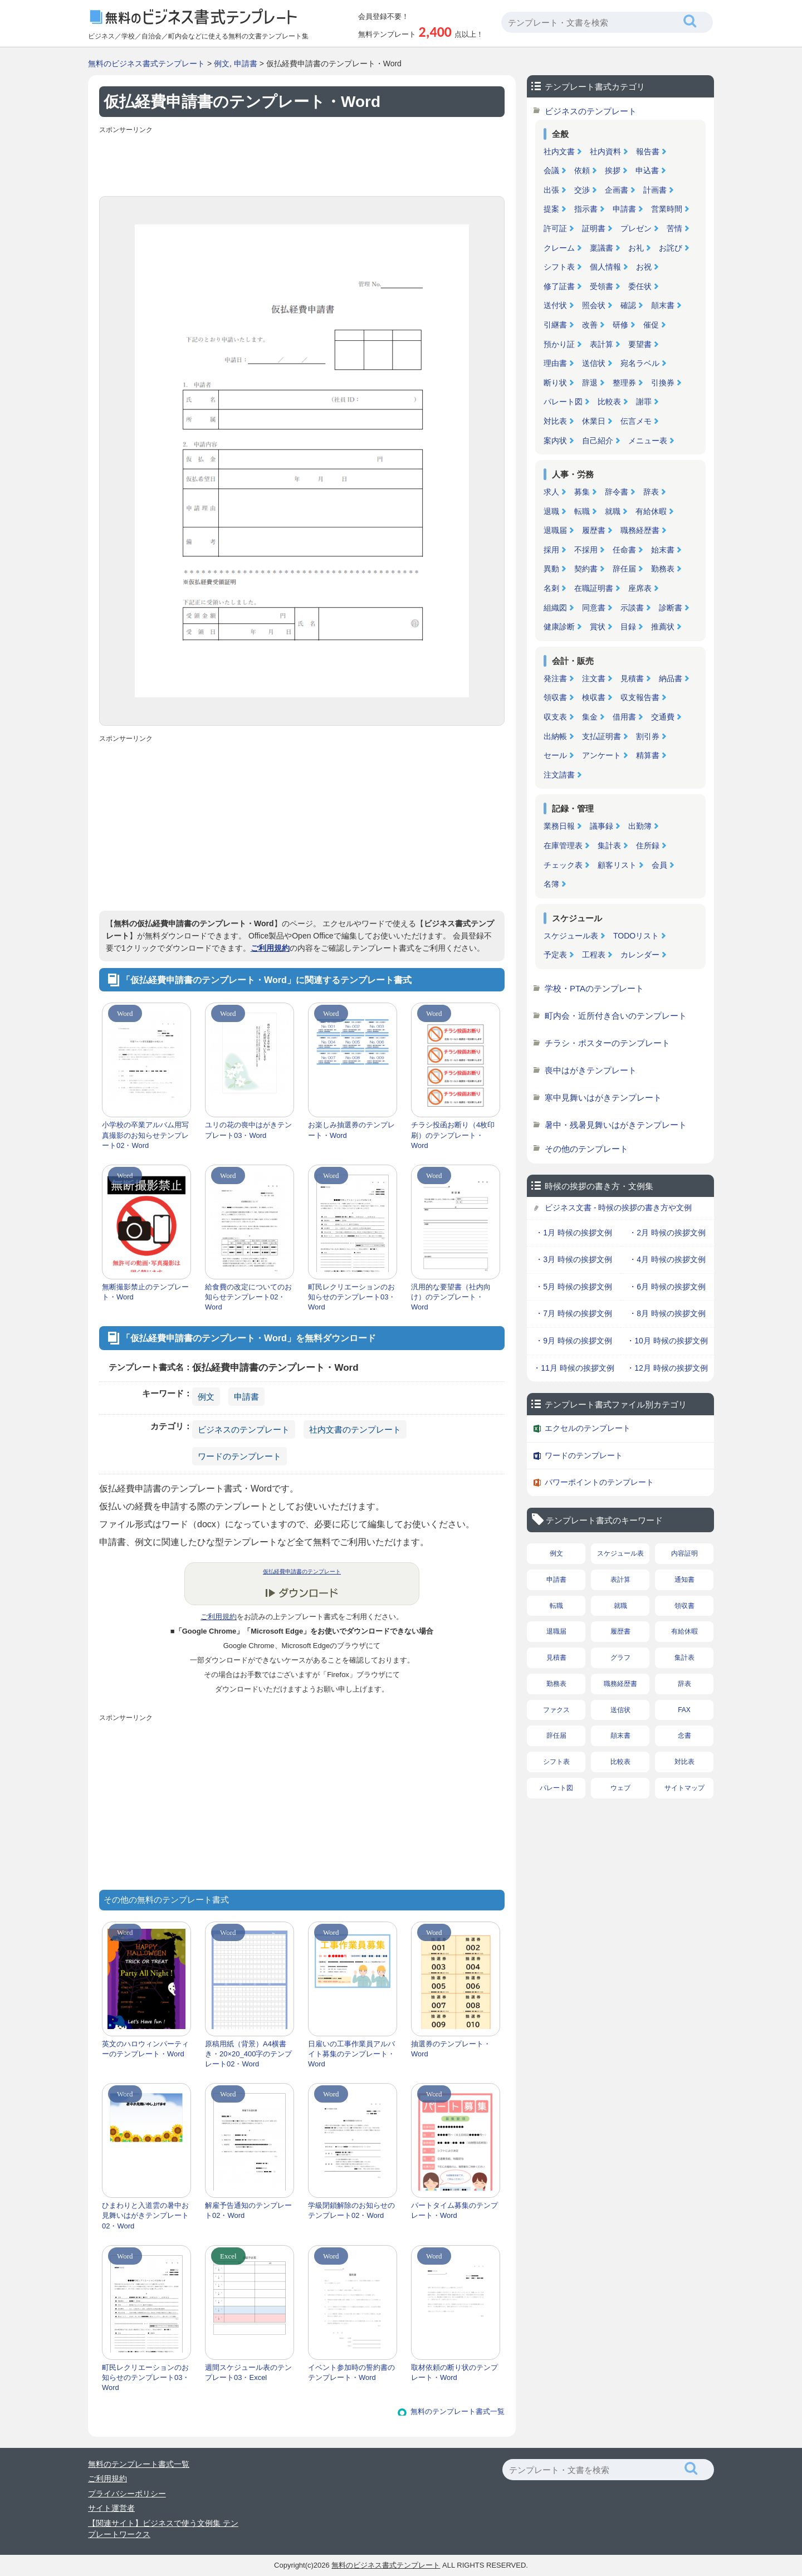 The image size is (802, 2576). Describe the element at coordinates (632, 678) in the screenshot. I see `見積書` at that location.